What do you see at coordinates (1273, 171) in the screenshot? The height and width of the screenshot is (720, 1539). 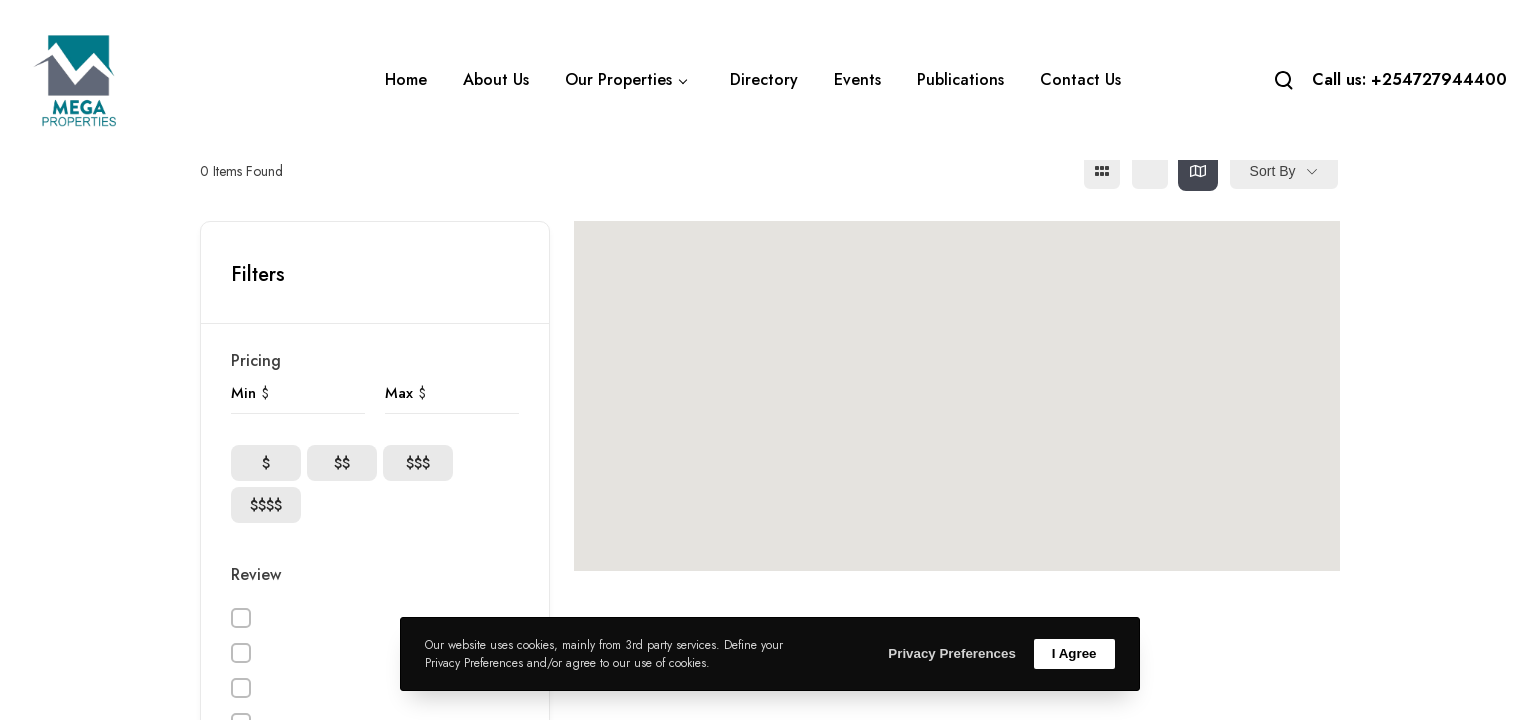 I see `Sort By` at bounding box center [1273, 171].